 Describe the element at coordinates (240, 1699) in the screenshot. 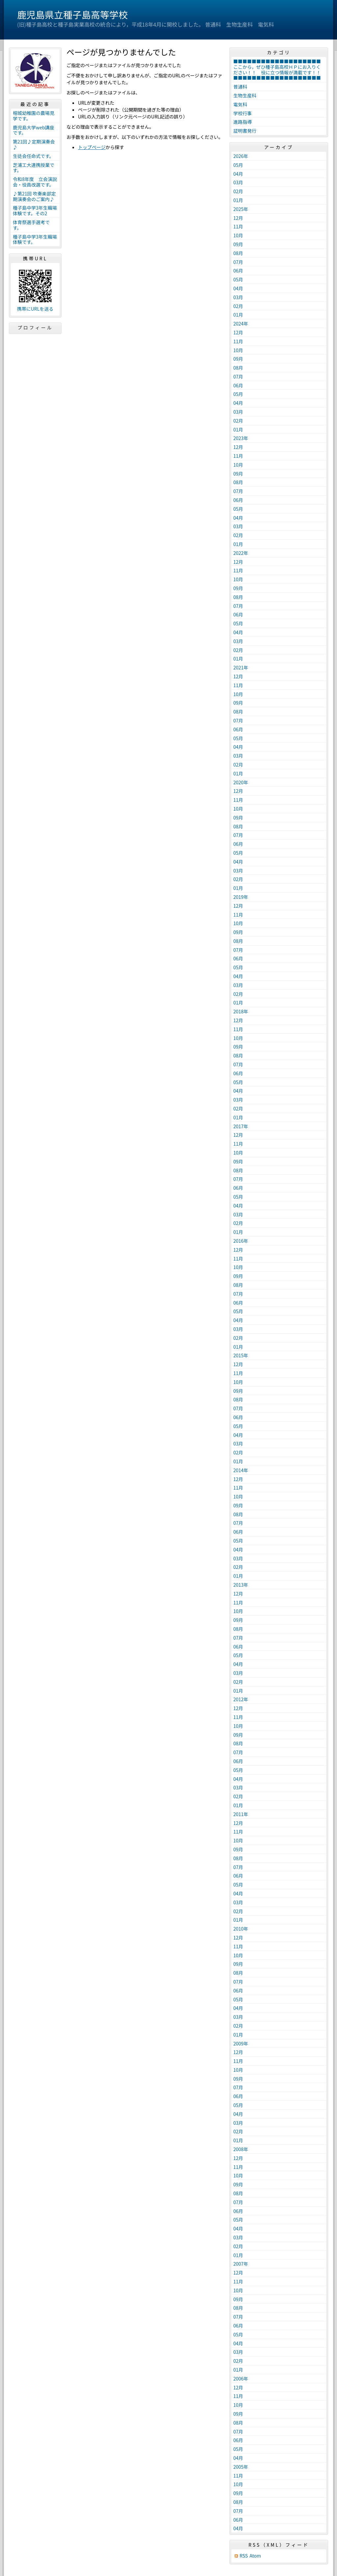

I see `2012年` at that location.